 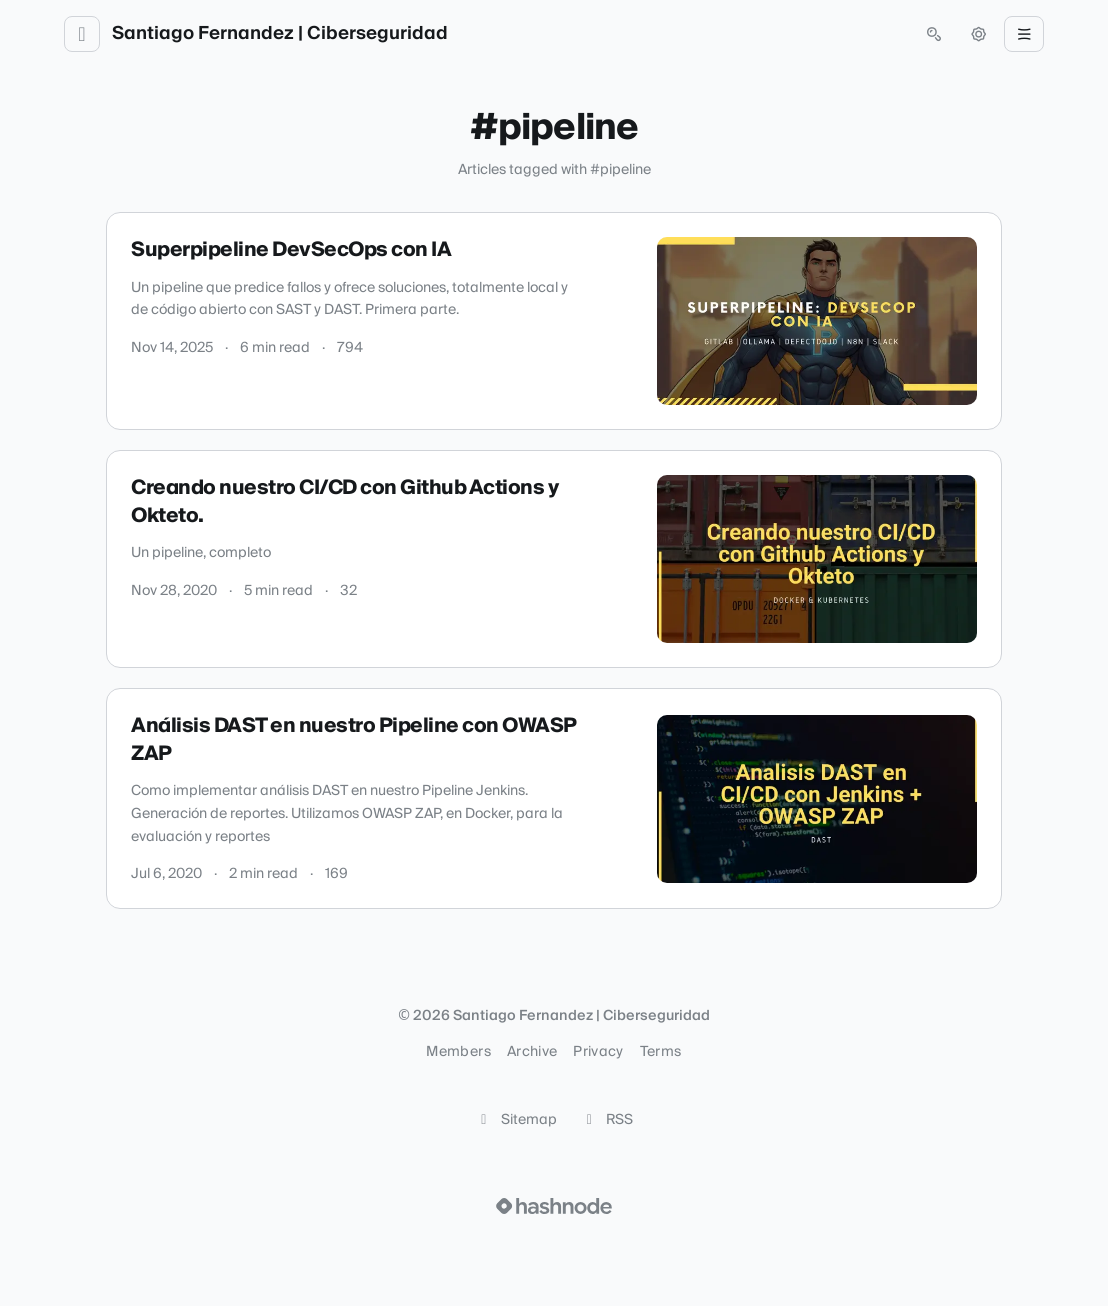 I want to click on Archive, so click(x=532, y=1052).